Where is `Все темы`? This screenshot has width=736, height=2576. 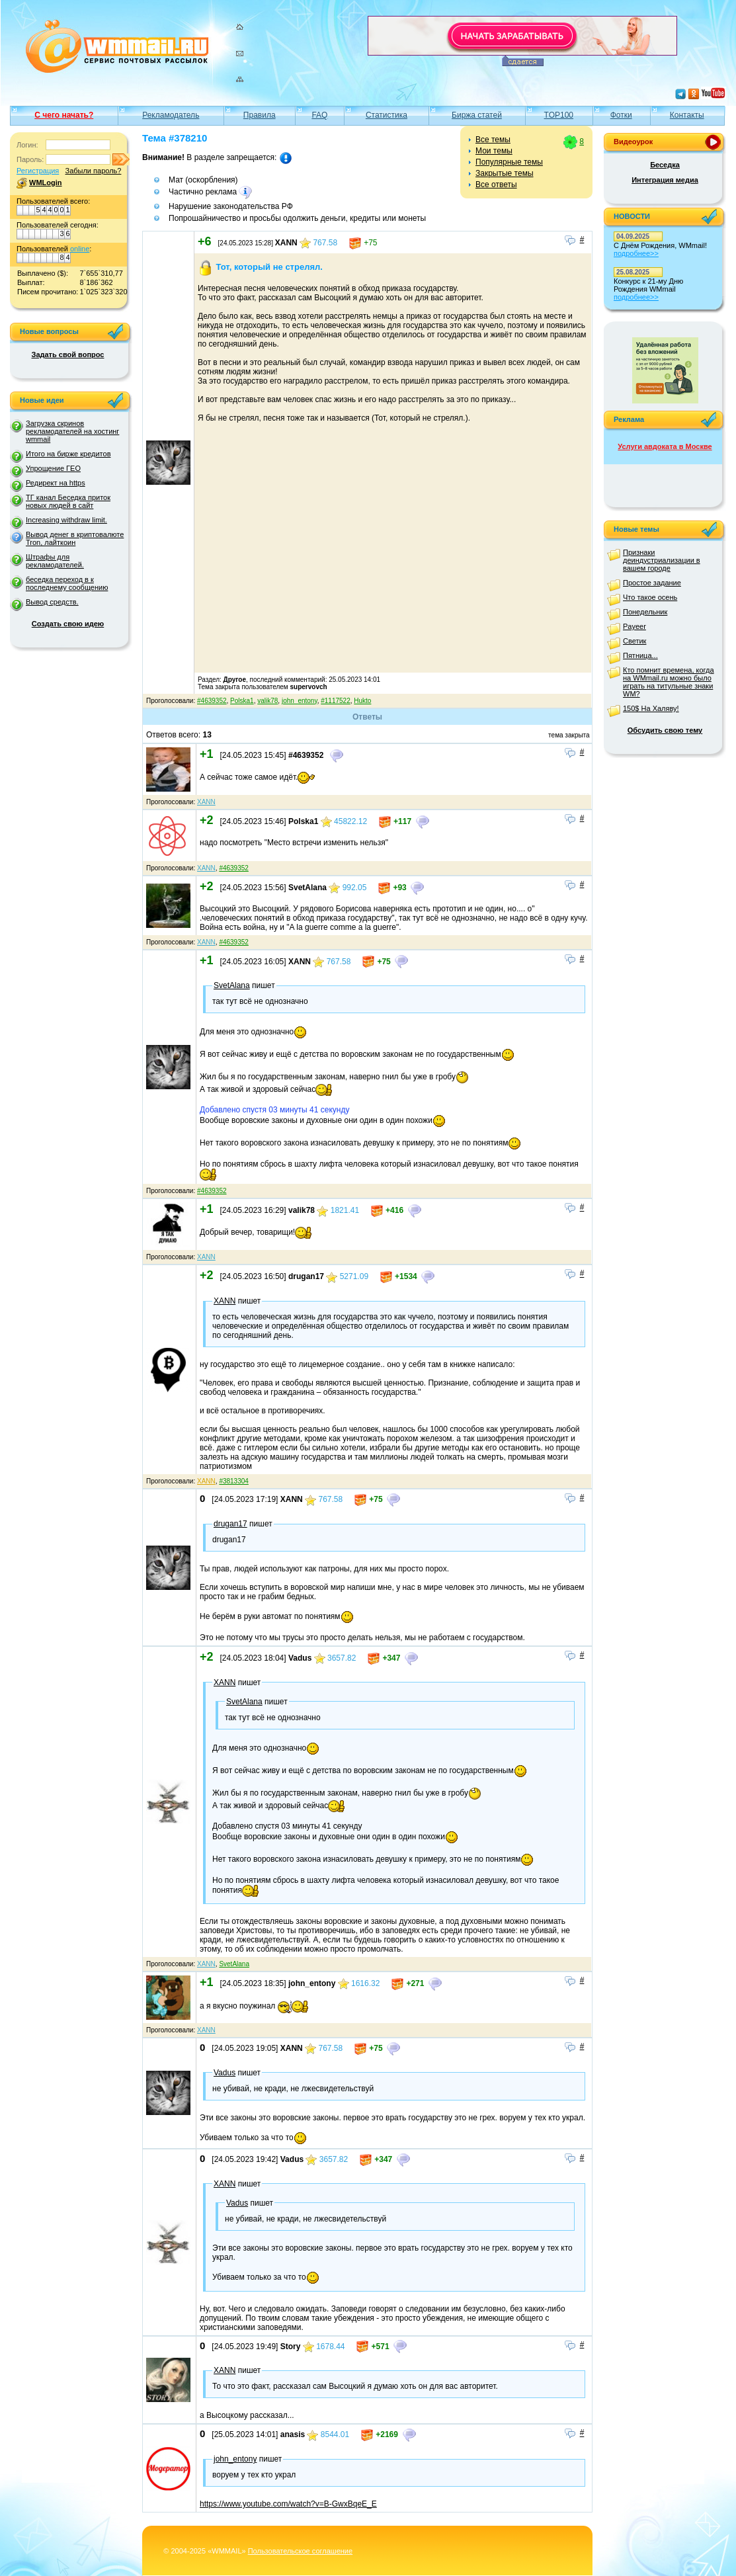 Все темы is located at coordinates (493, 139).